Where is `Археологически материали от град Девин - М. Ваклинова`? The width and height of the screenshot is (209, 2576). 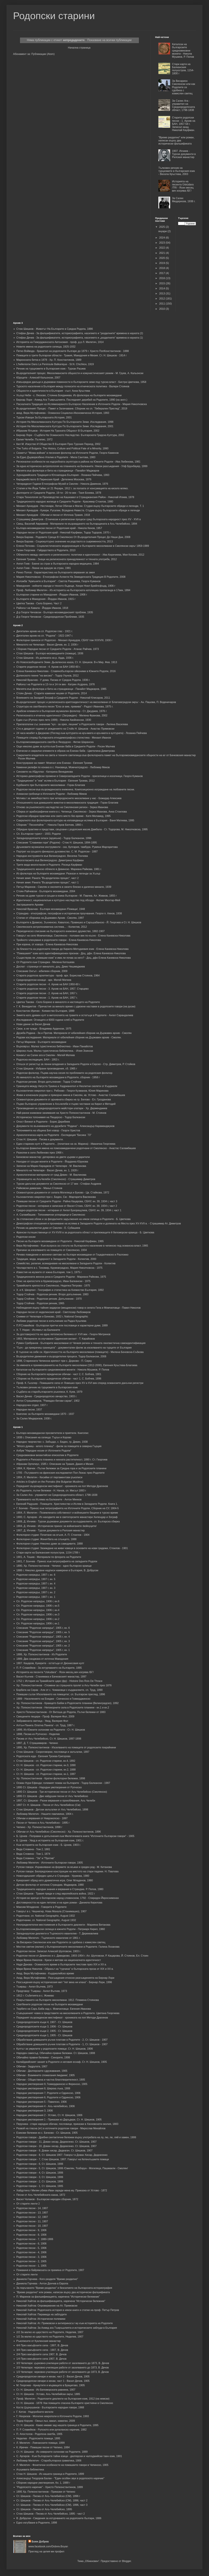 Археологически материали от град Девин - М. Ваклинова is located at coordinates (51, 1174).